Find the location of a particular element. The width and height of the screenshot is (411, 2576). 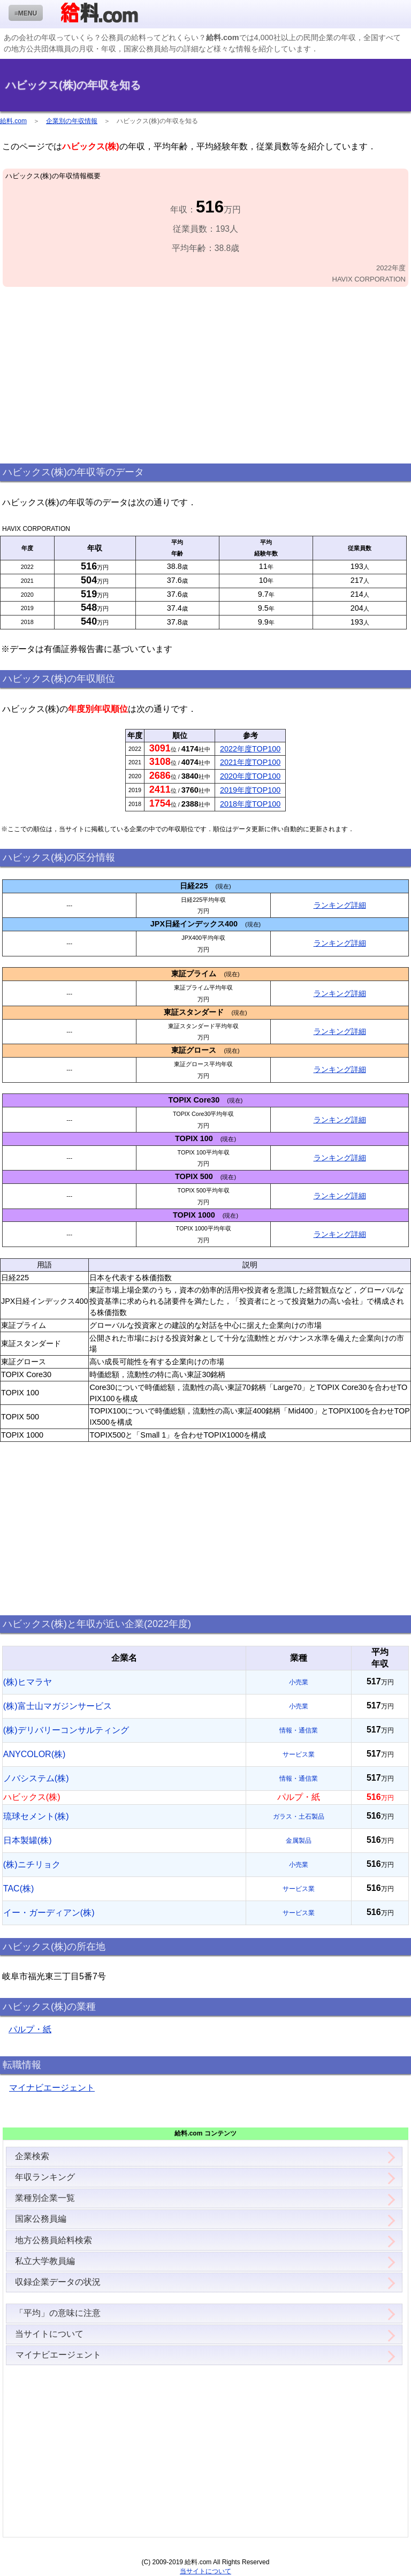

TAC(株) is located at coordinates (18, 1888).